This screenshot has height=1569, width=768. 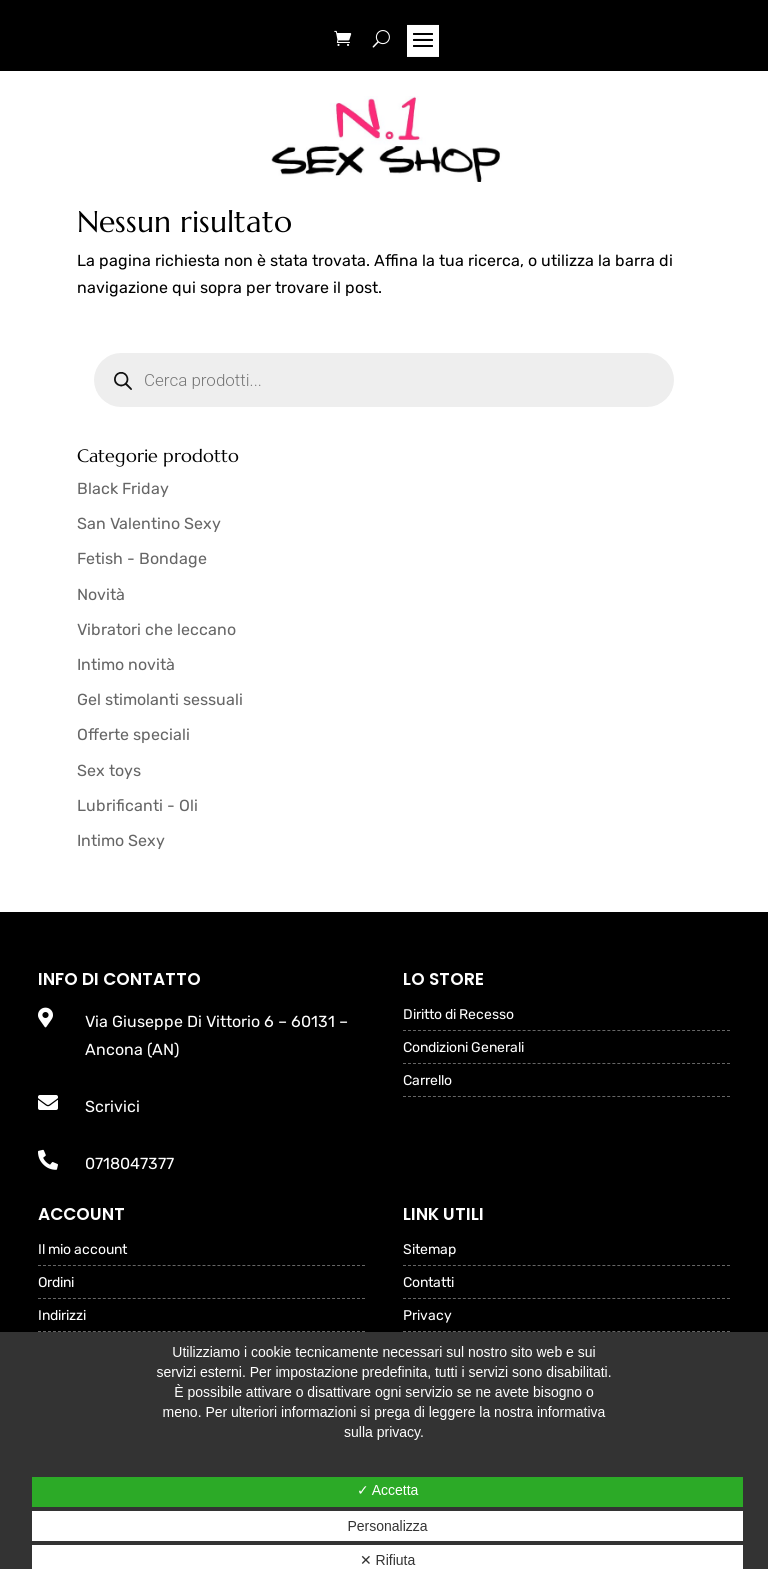 I want to click on Lubrificanti - Oli, so click(x=137, y=805).